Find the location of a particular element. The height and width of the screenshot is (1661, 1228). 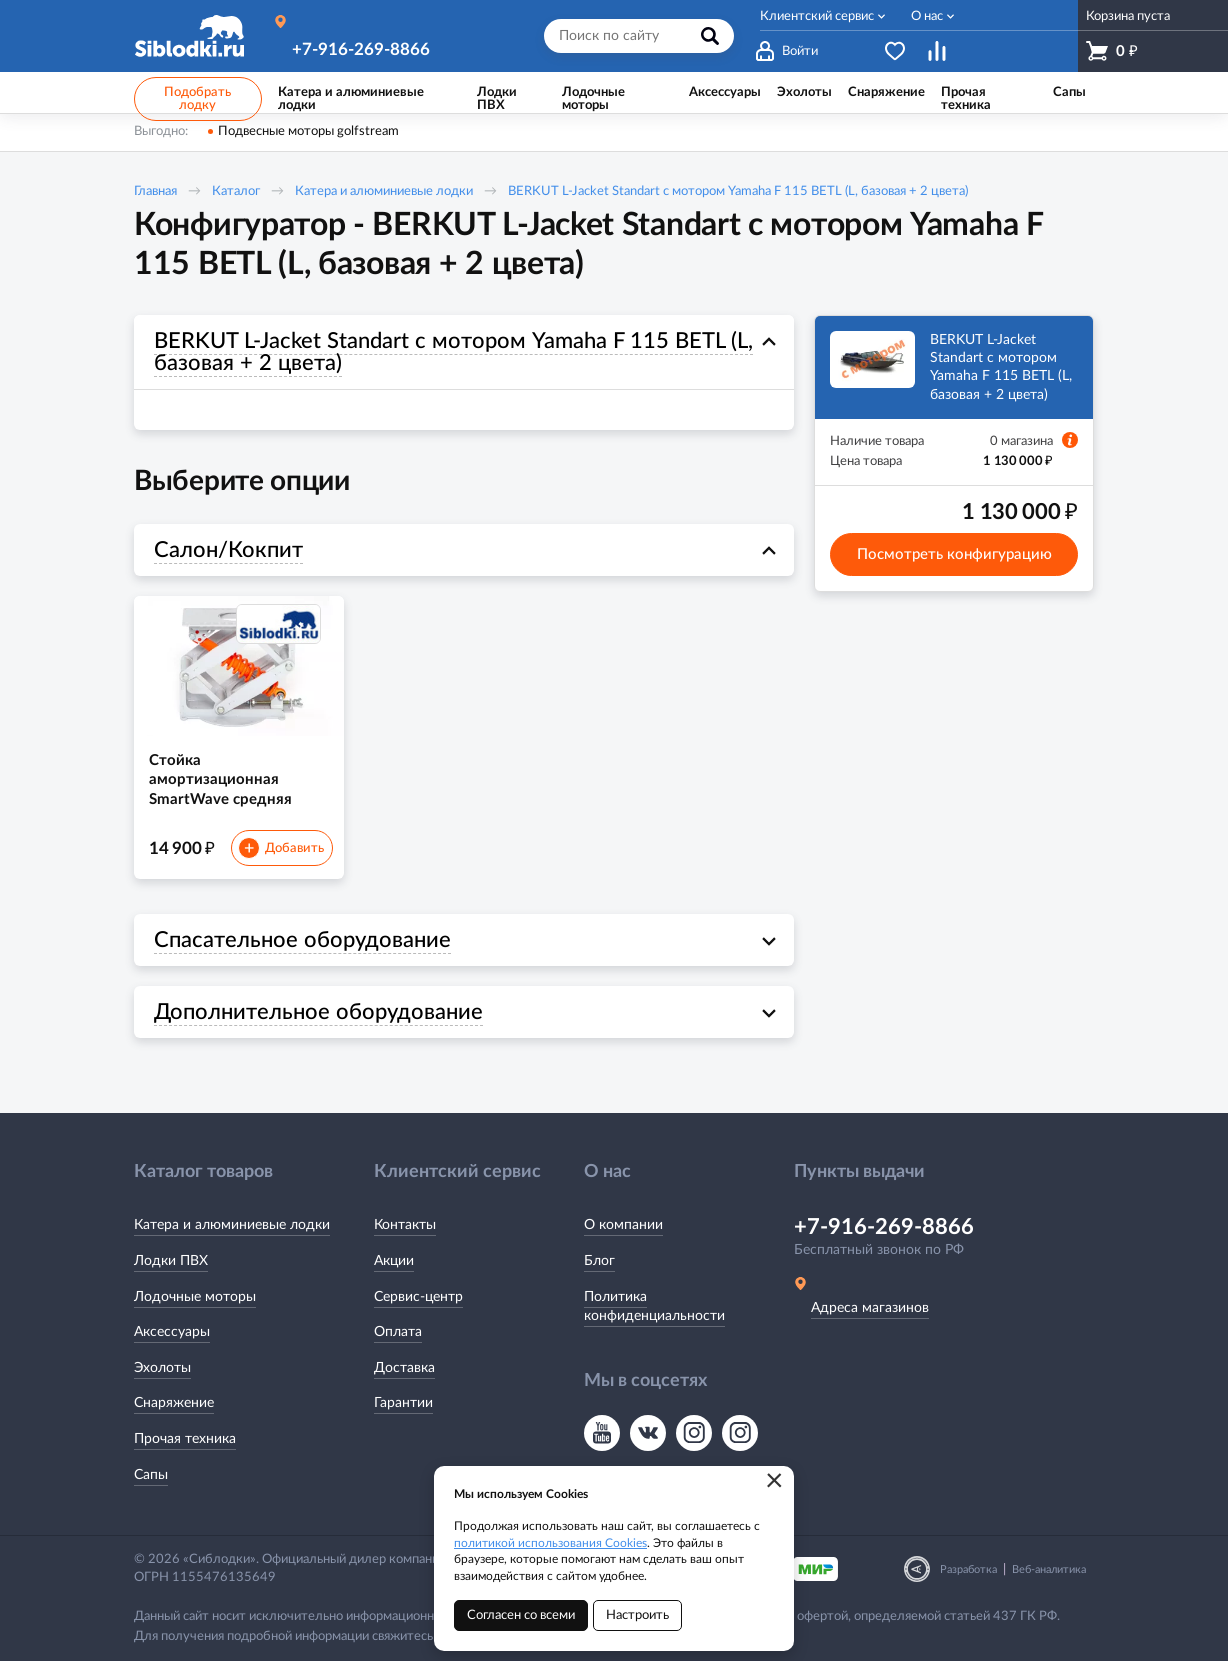

Гарантии is located at coordinates (403, 1403).